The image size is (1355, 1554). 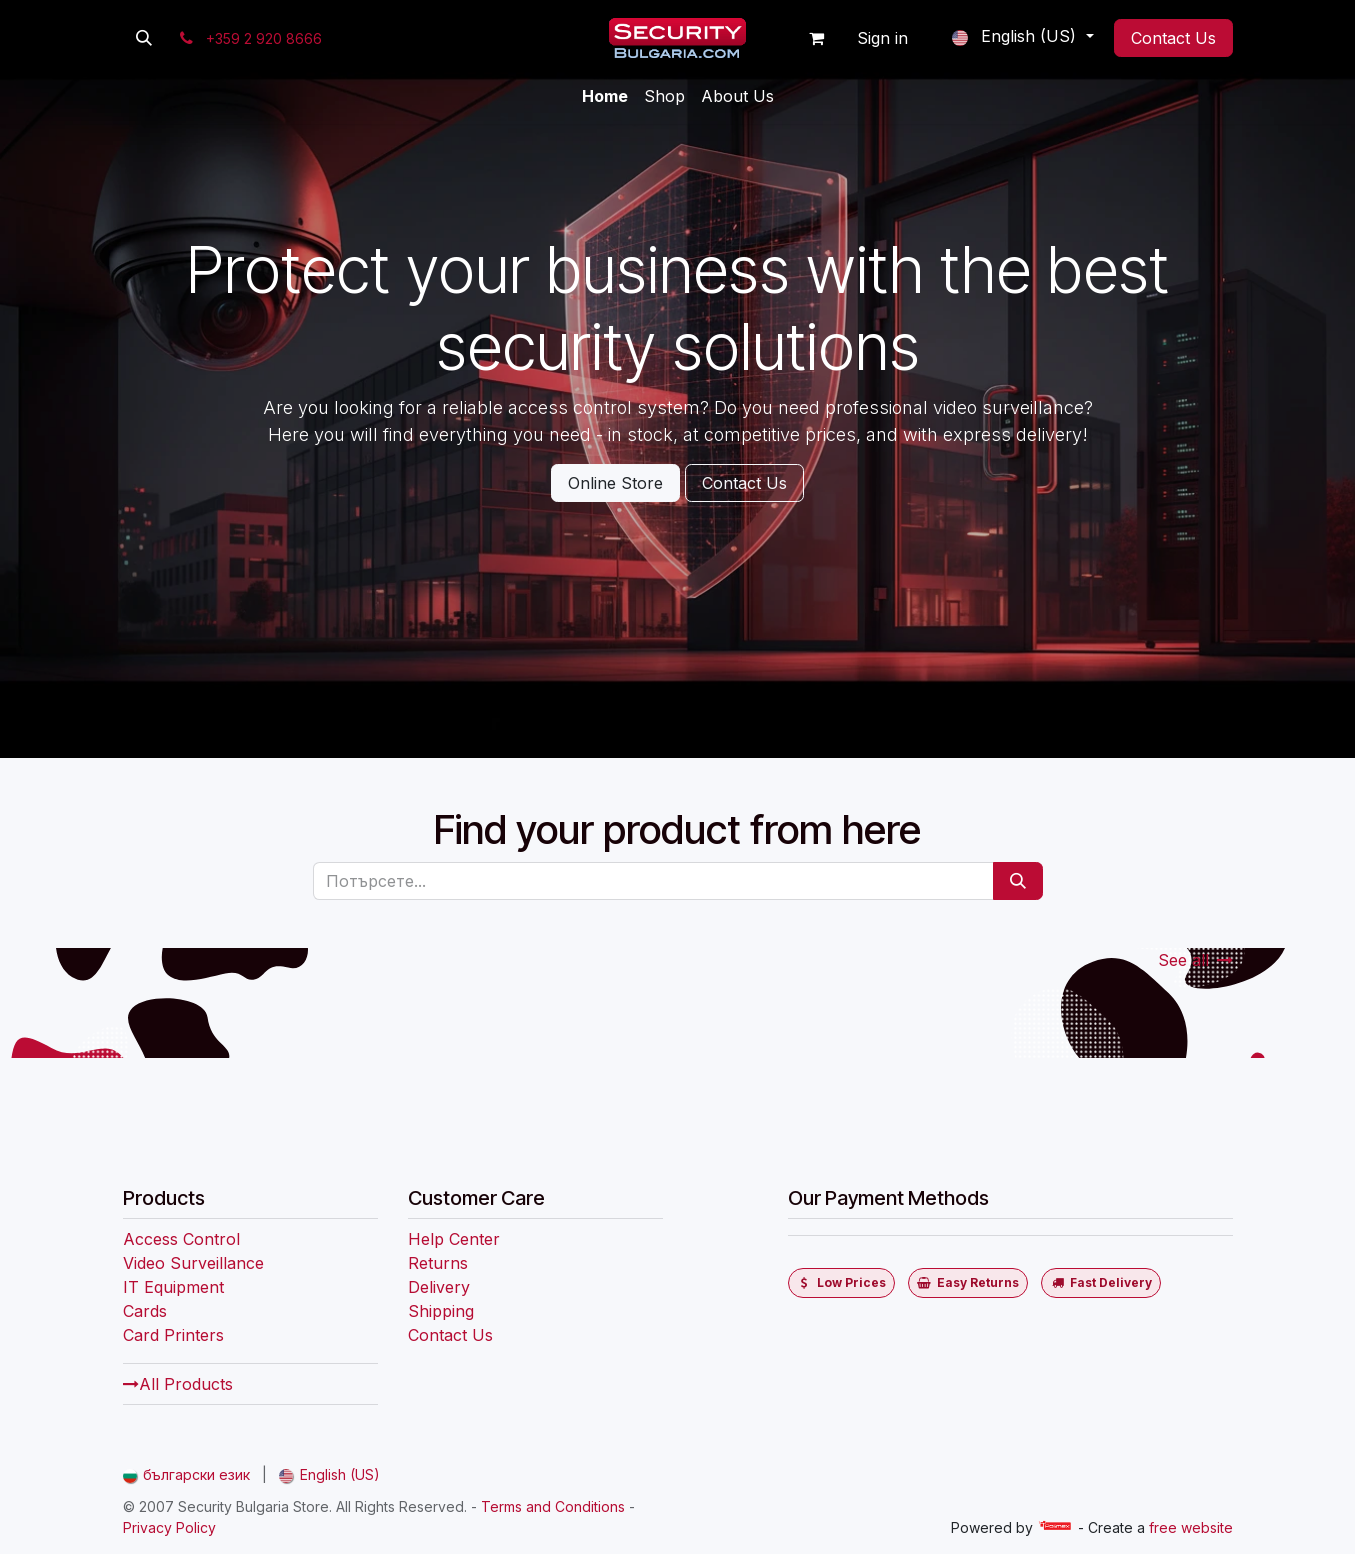 I want to click on Privacy Policy, so click(x=169, y=1527).